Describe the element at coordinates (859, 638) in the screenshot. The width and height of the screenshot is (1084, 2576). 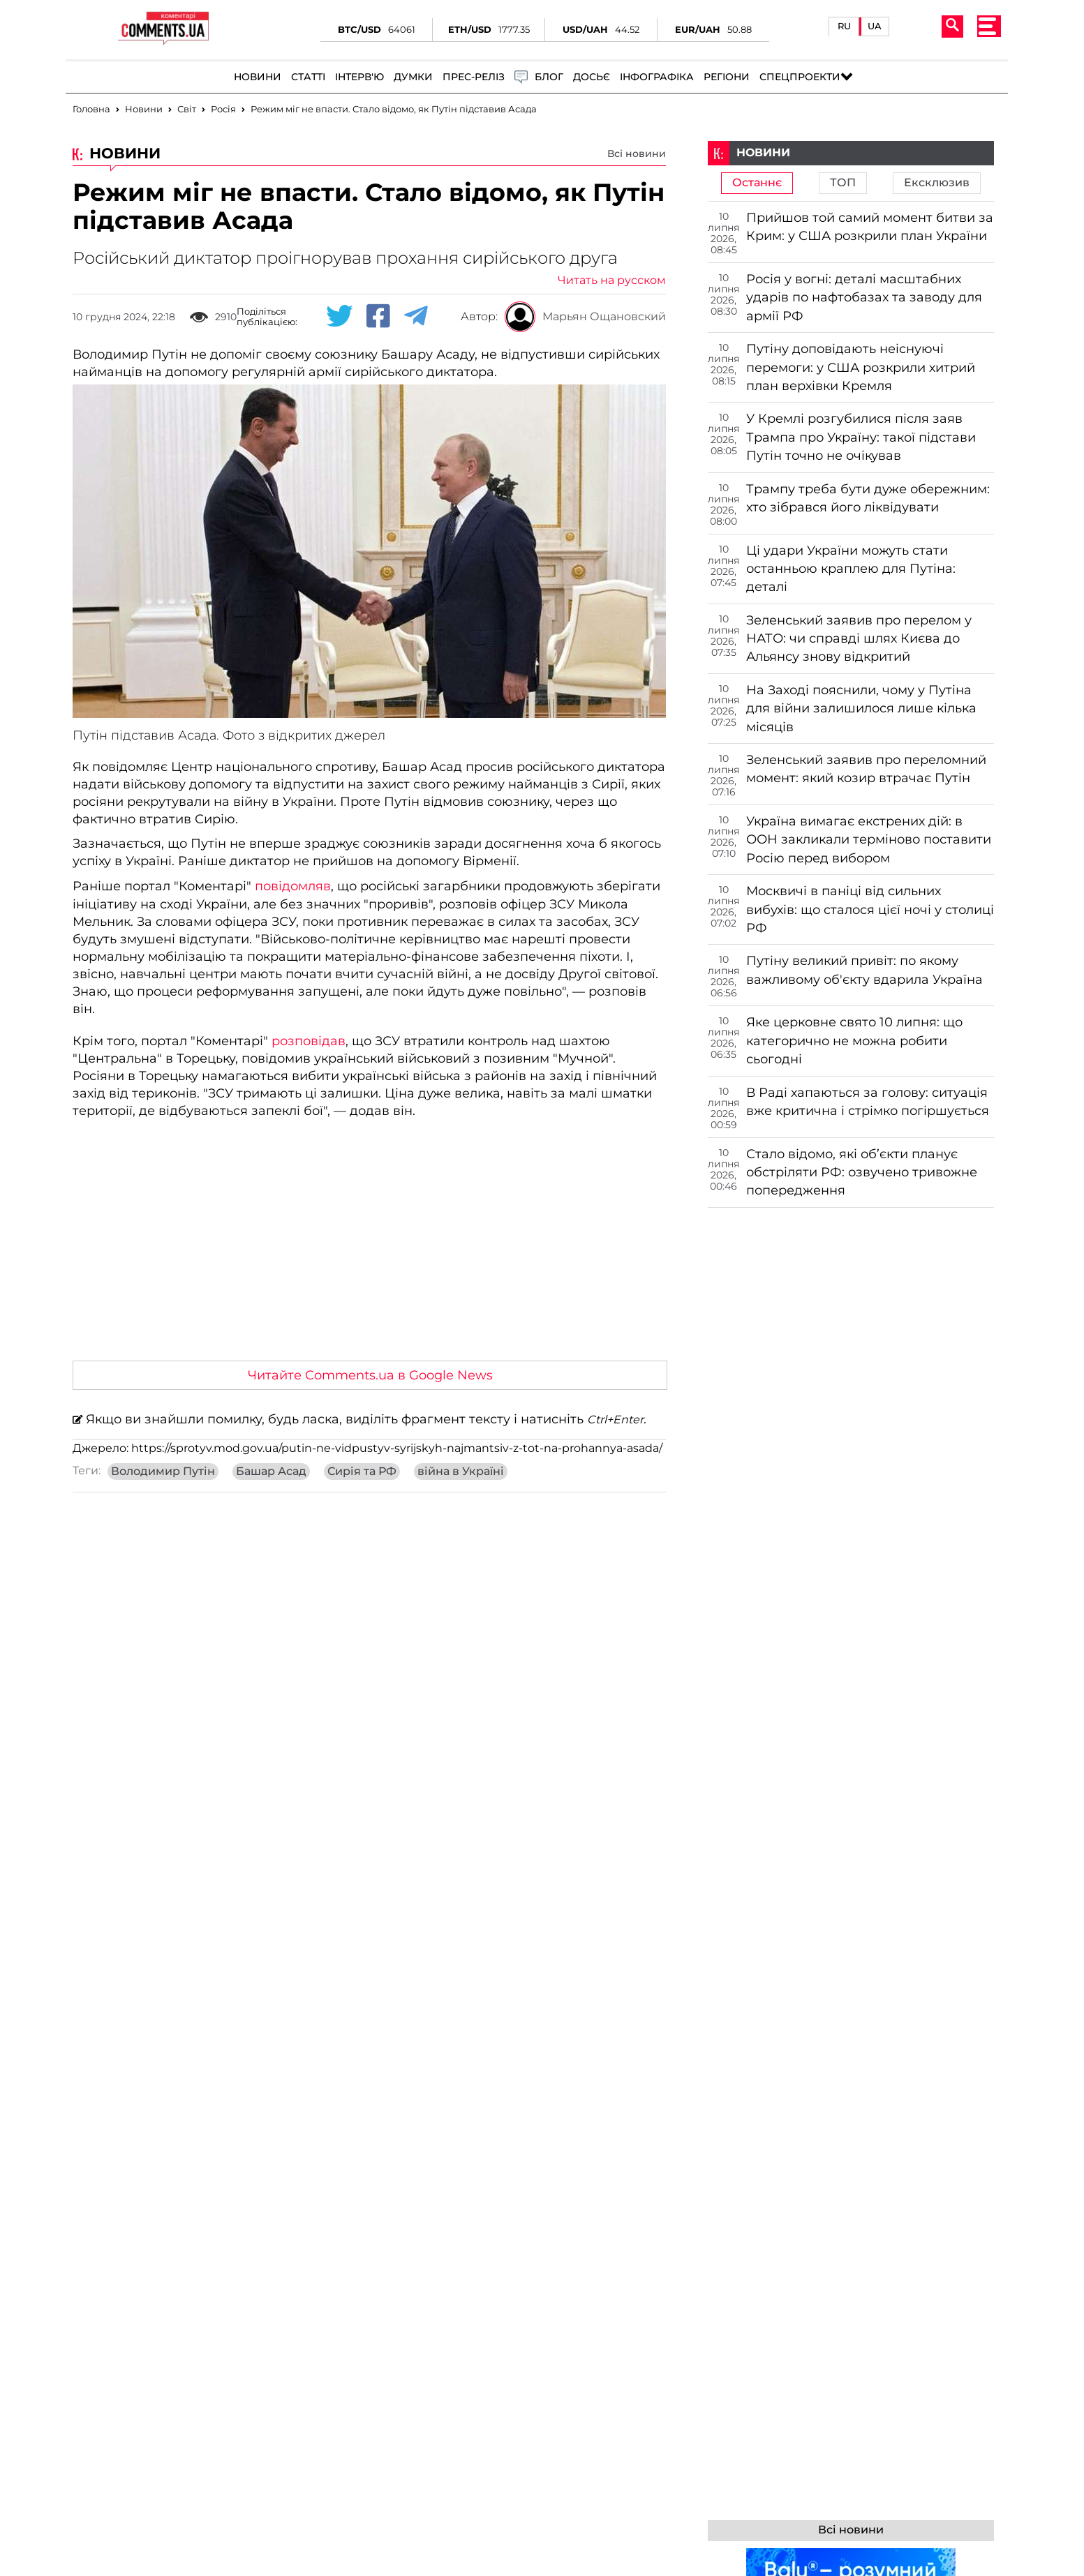
I see `Зеленський заявив про перелом у НАТО: чи справді шлях Києва до Альянсу знову відкритий` at that location.